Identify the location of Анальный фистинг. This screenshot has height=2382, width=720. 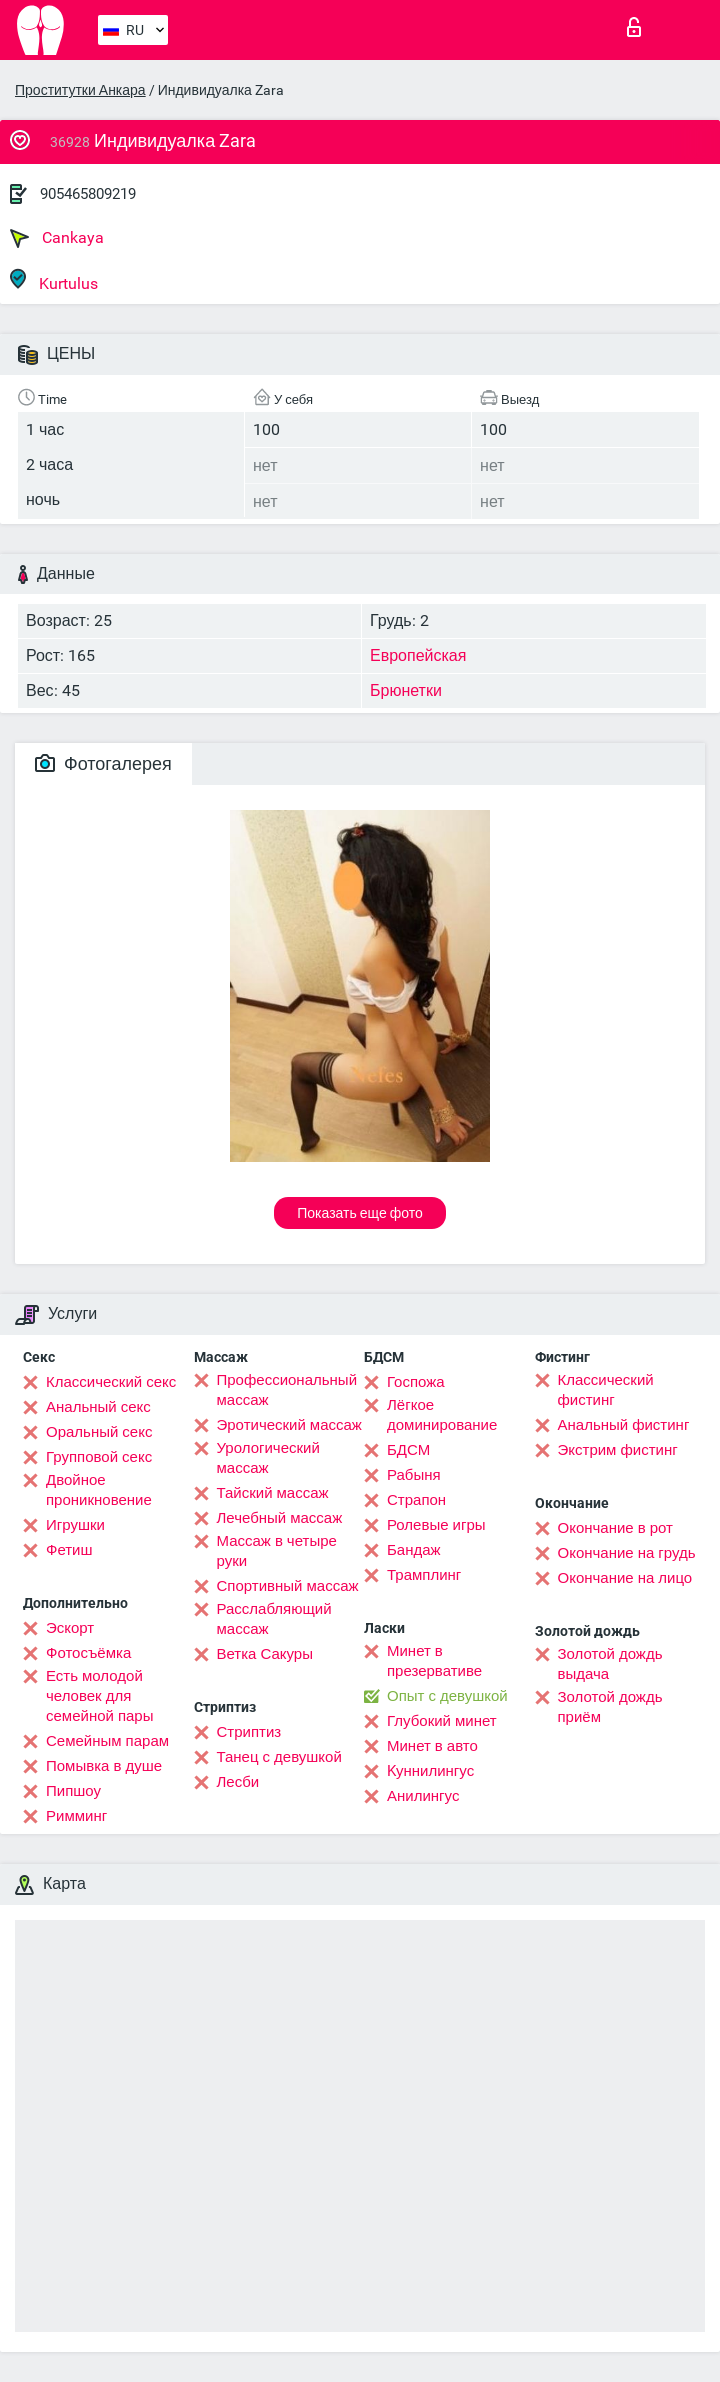
(624, 1425).